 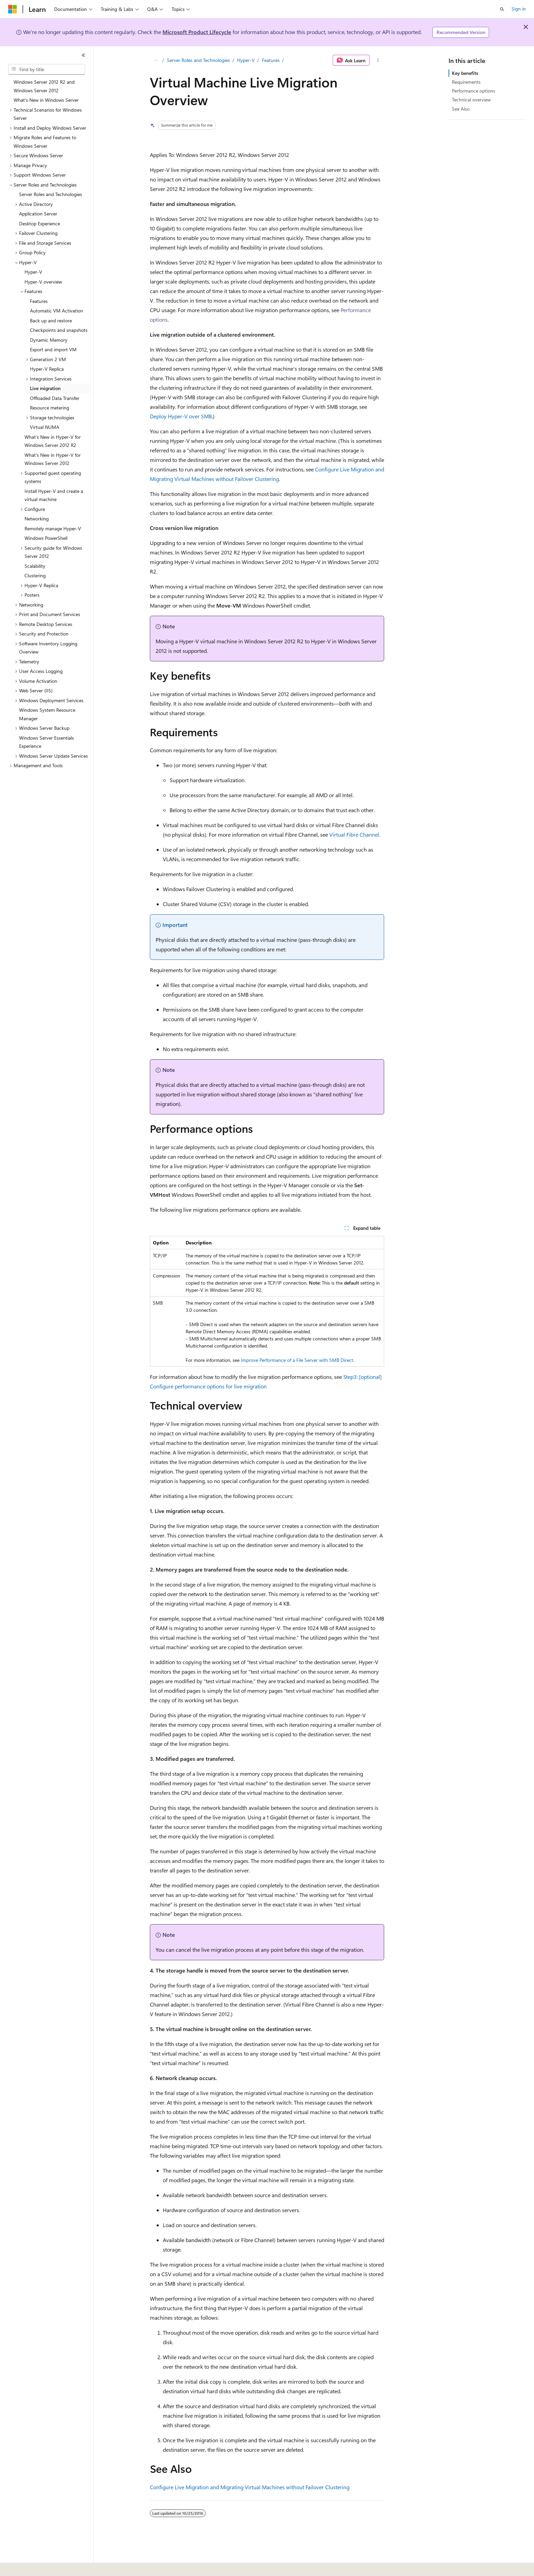 What do you see at coordinates (297, 1360) in the screenshot?
I see `Improve Performance of a File Server with SMB Direct` at bounding box center [297, 1360].